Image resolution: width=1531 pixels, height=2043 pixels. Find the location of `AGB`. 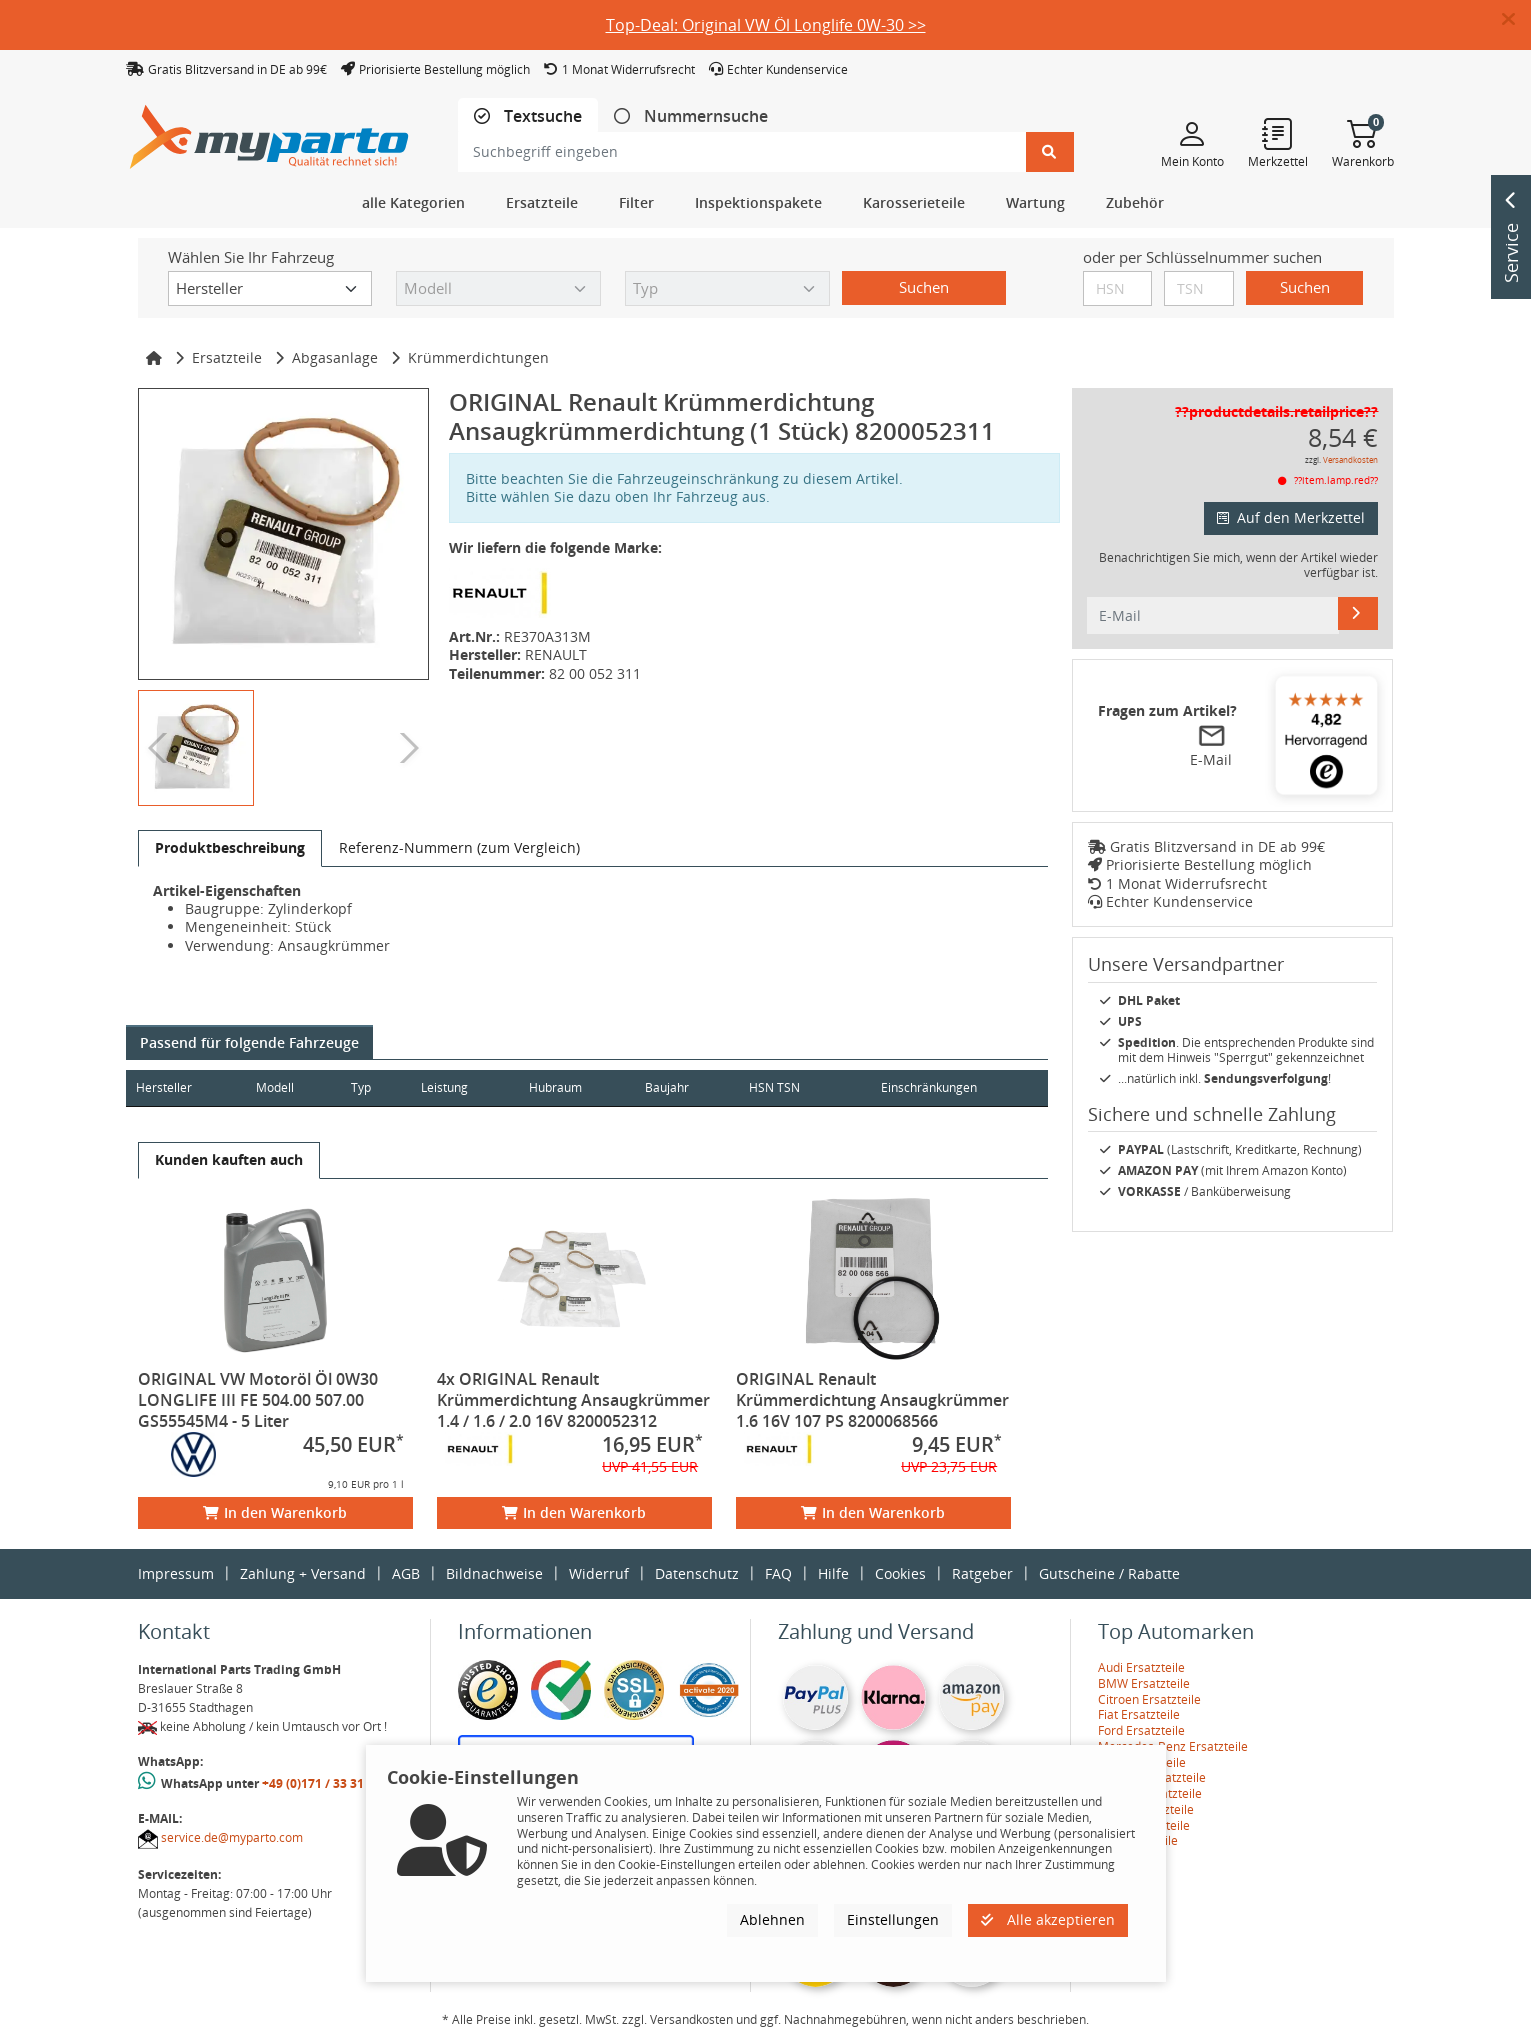

AGB is located at coordinates (406, 1573).